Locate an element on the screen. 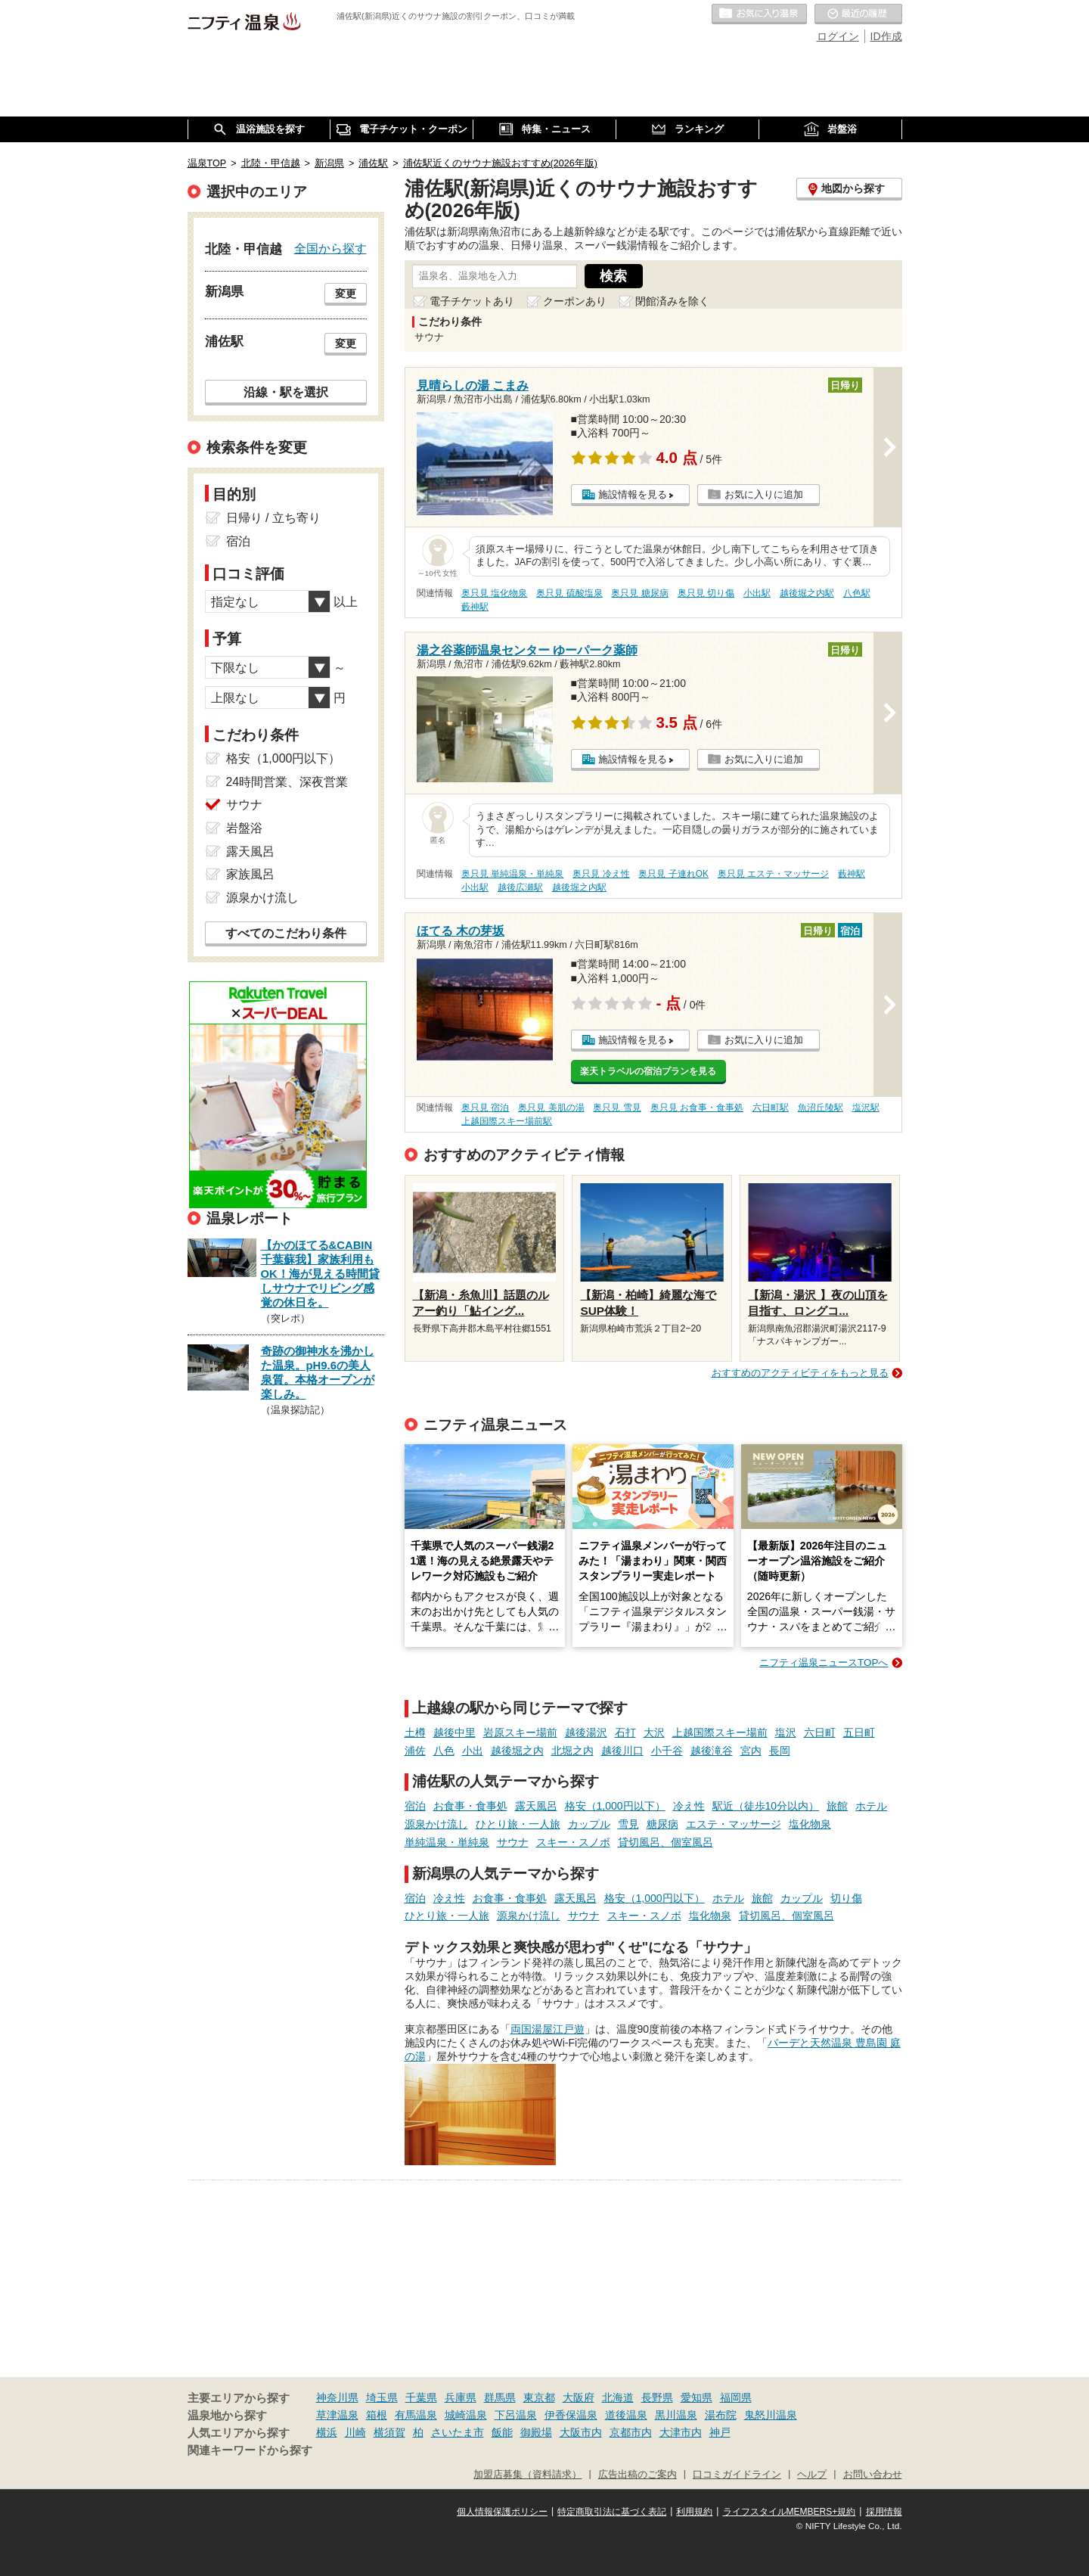 This screenshot has height=2576, width=1089. 奥只見 切り傷 is located at coordinates (706, 593).